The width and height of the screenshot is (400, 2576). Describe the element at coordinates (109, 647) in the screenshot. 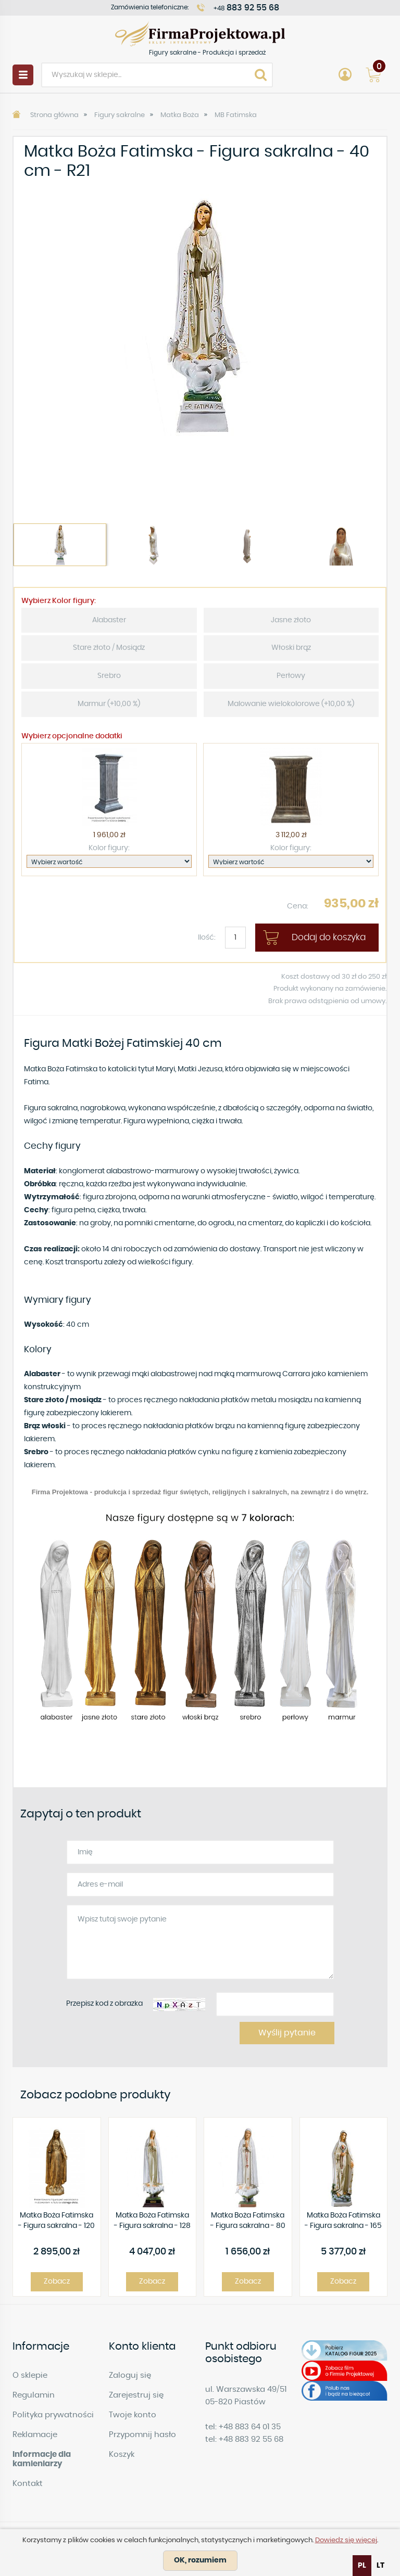

I see `Stare złoto / Mosiądz` at that location.